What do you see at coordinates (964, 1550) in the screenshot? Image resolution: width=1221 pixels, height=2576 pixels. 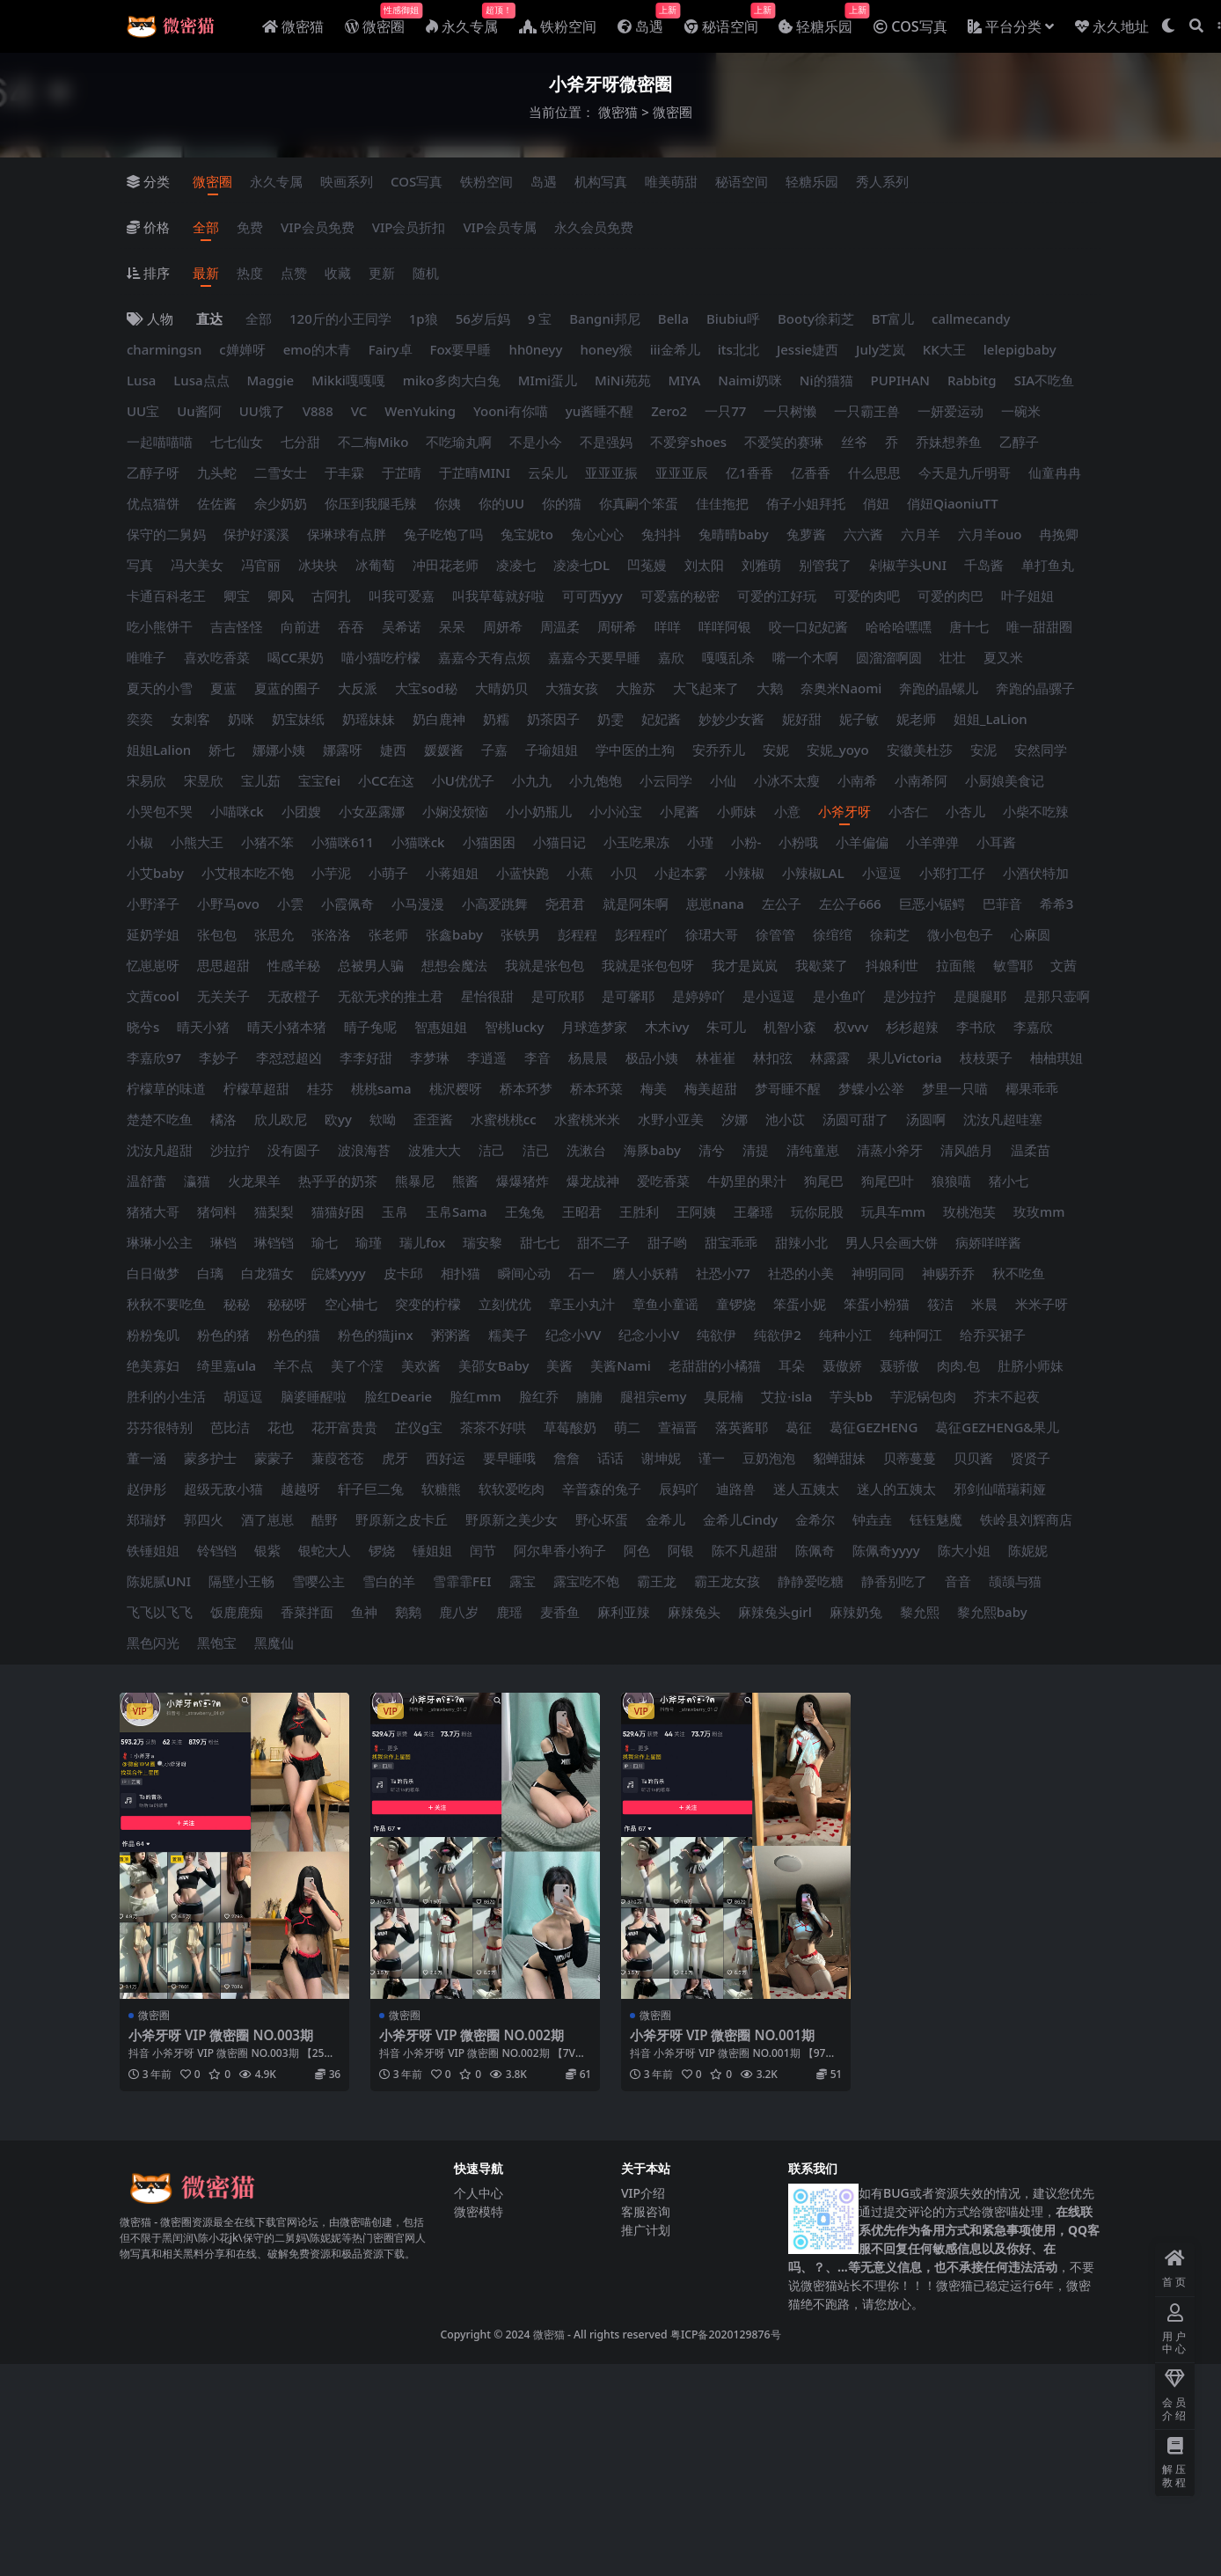 I see `陈大小姐` at bounding box center [964, 1550].